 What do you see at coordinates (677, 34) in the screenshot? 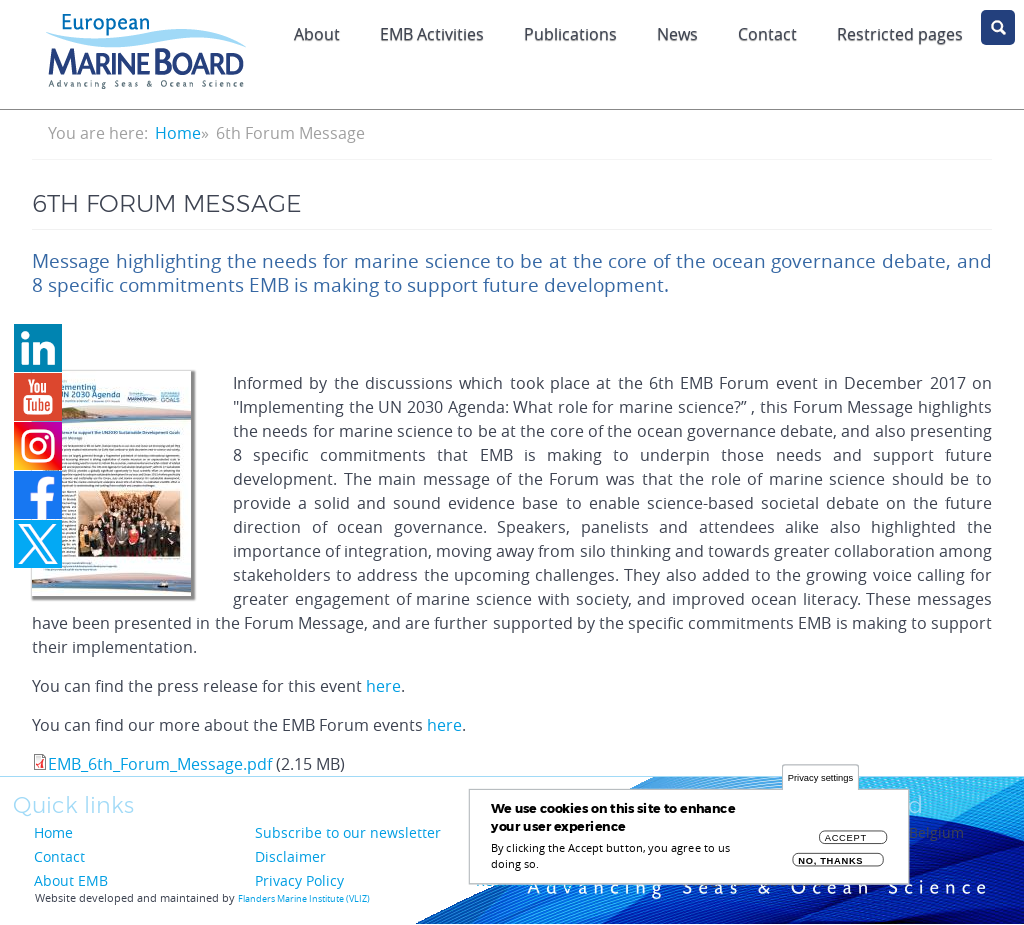
I see `News` at bounding box center [677, 34].